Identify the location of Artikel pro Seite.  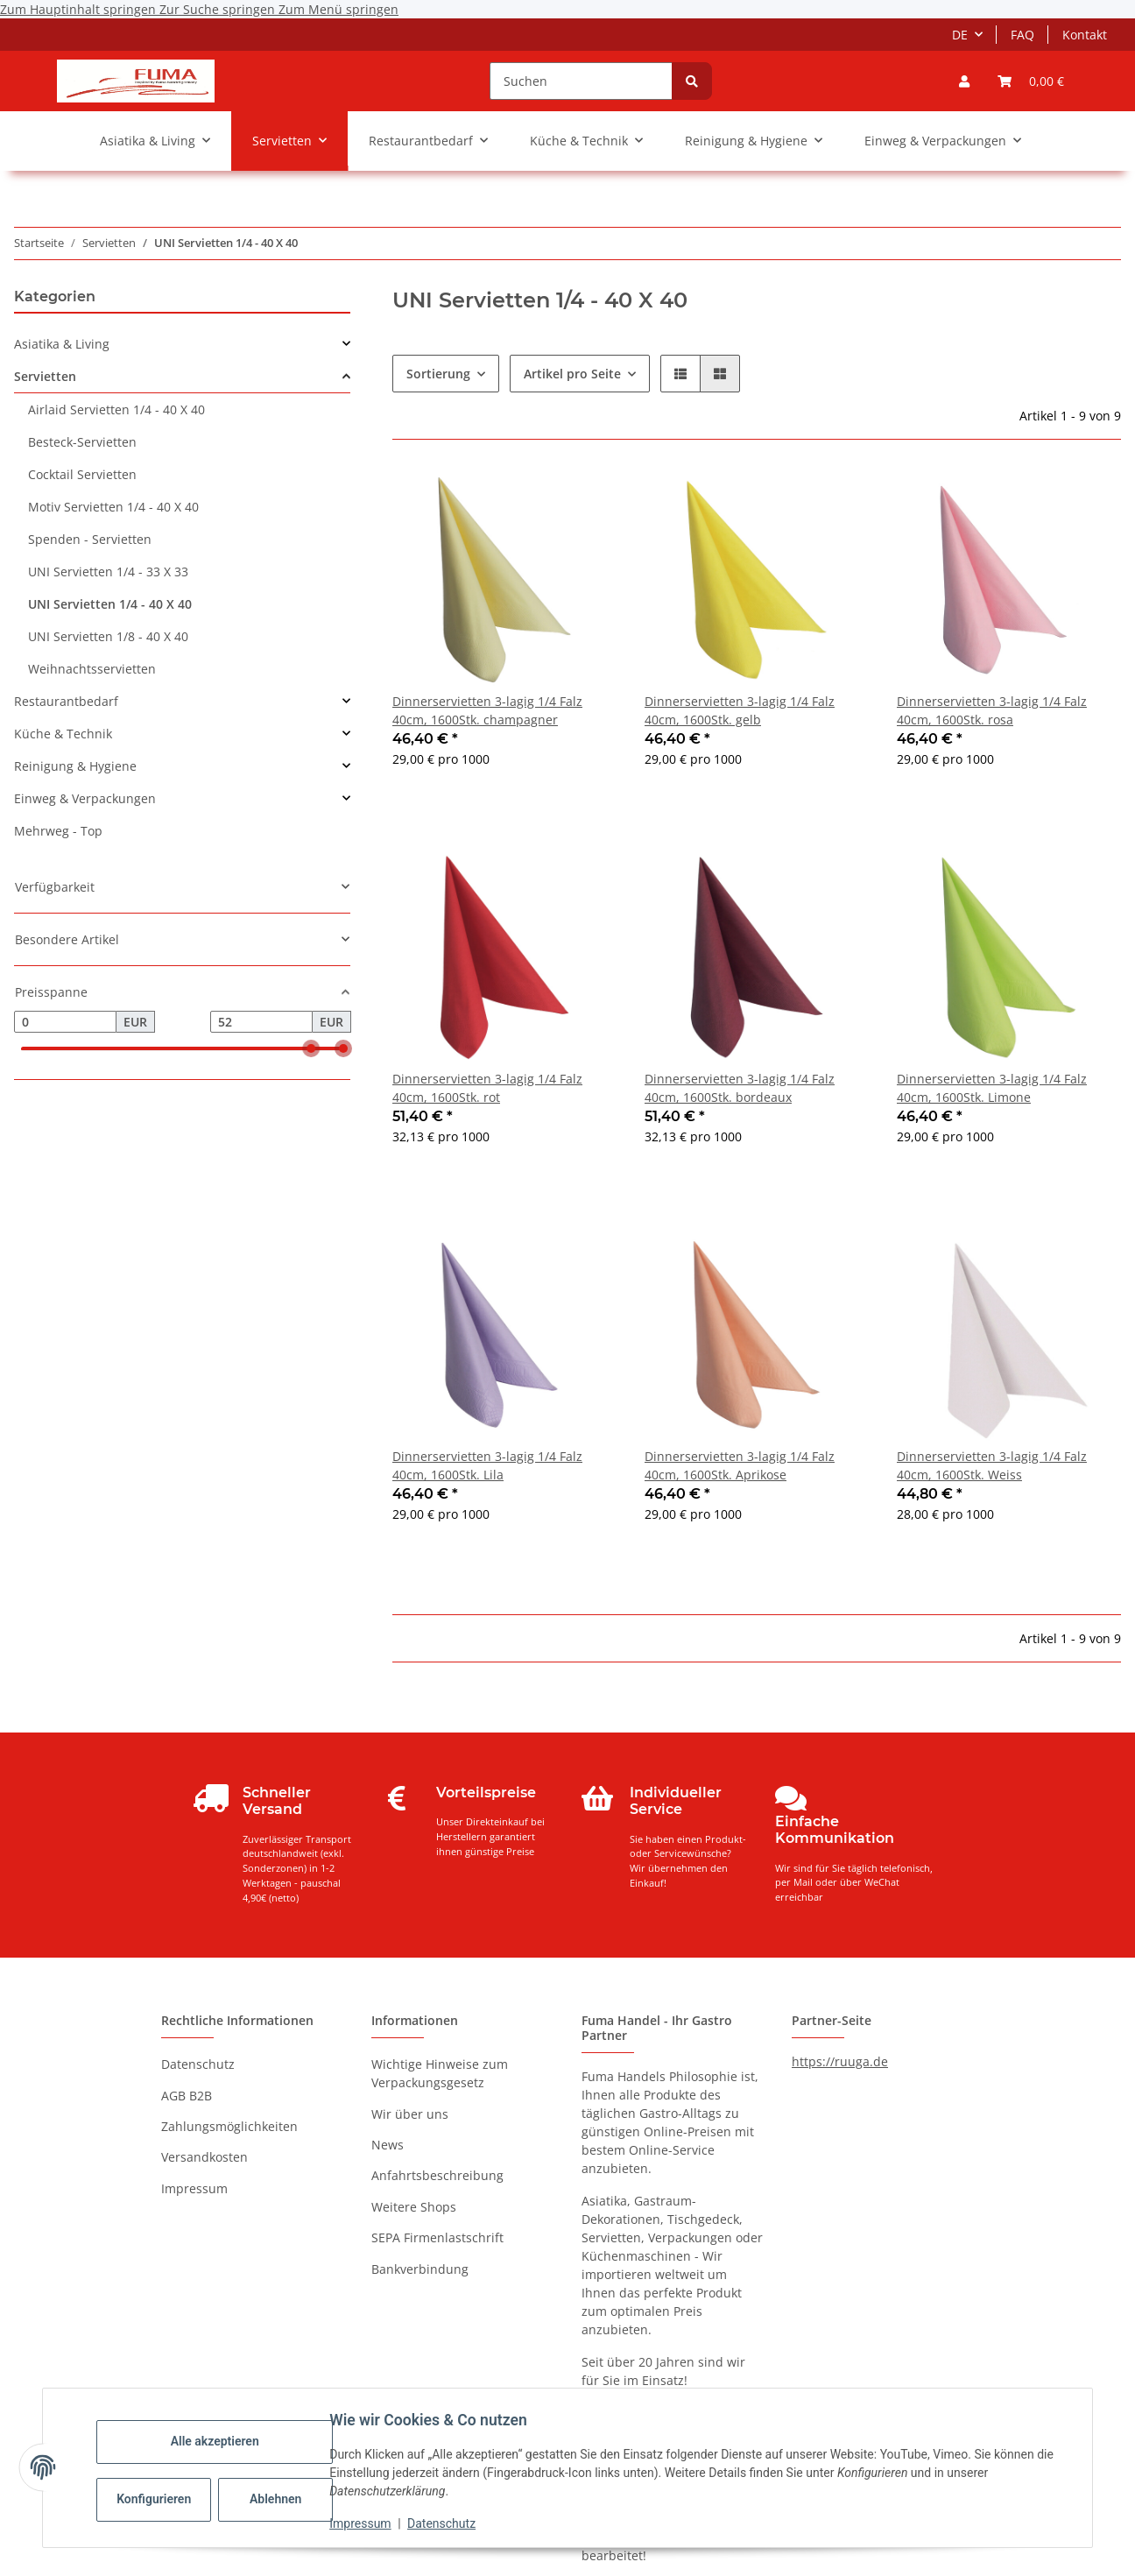
(572, 373).